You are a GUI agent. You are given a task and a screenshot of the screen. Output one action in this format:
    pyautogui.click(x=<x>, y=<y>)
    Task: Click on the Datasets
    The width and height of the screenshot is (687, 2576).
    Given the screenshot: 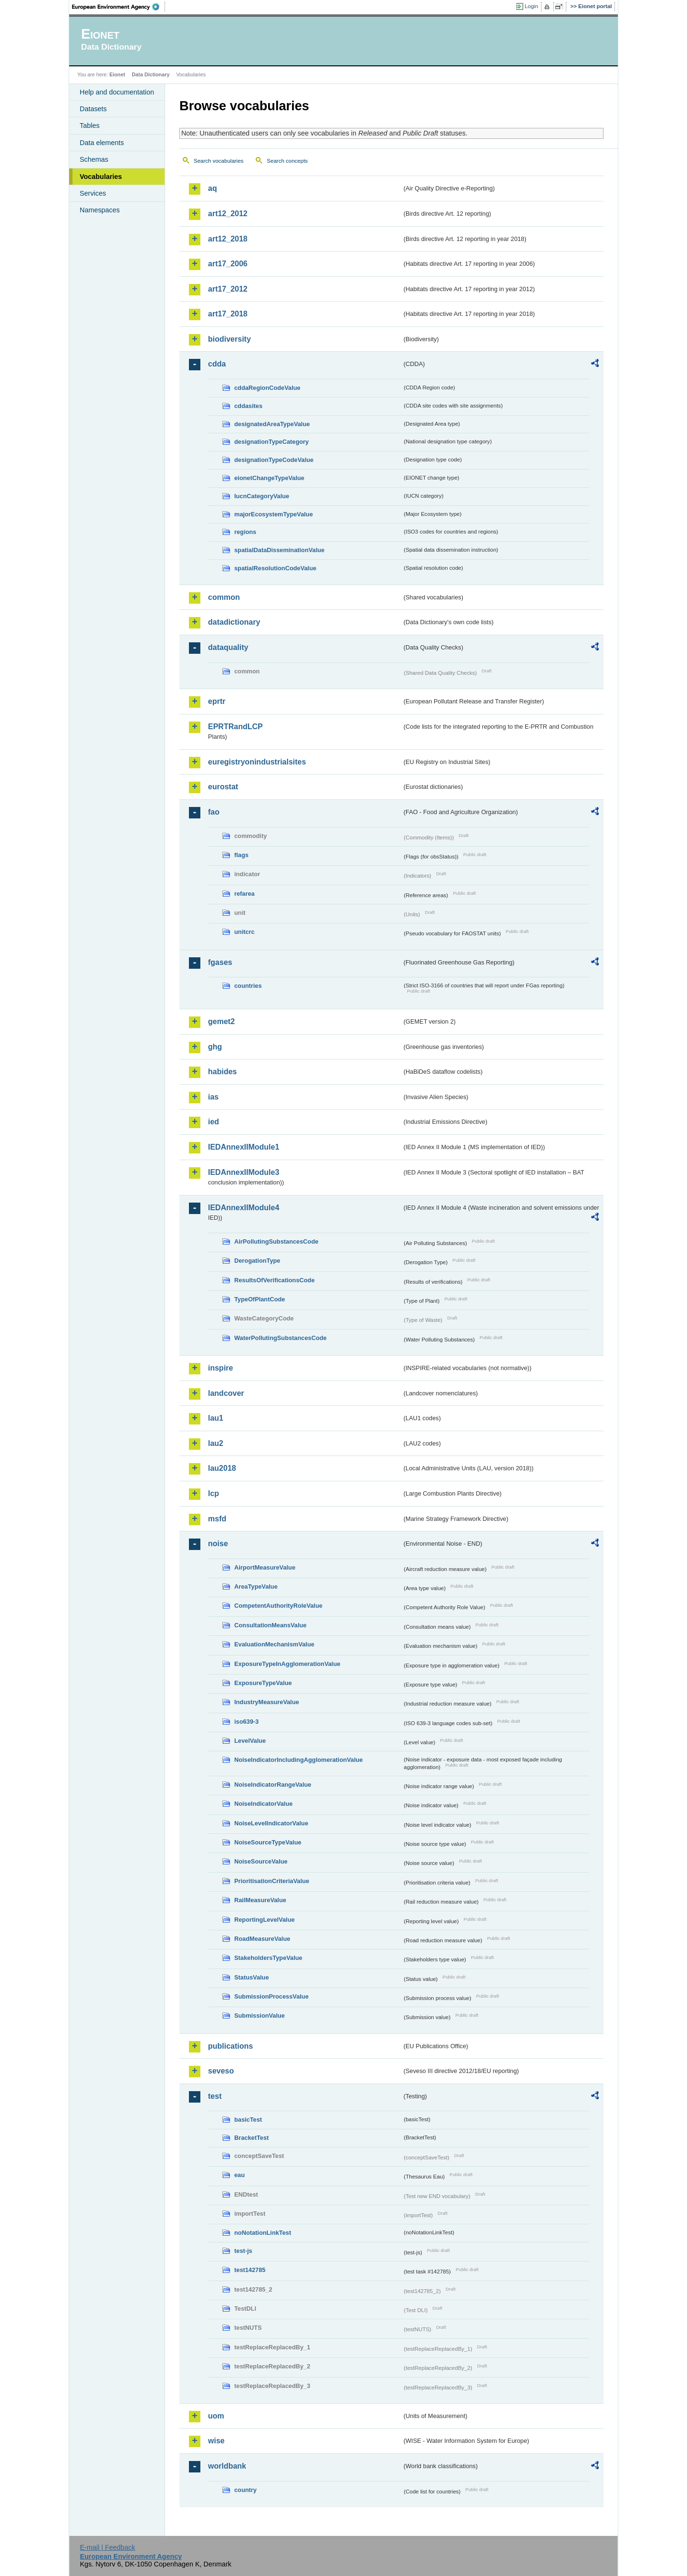 What is the action you would take?
    pyautogui.click(x=93, y=109)
    